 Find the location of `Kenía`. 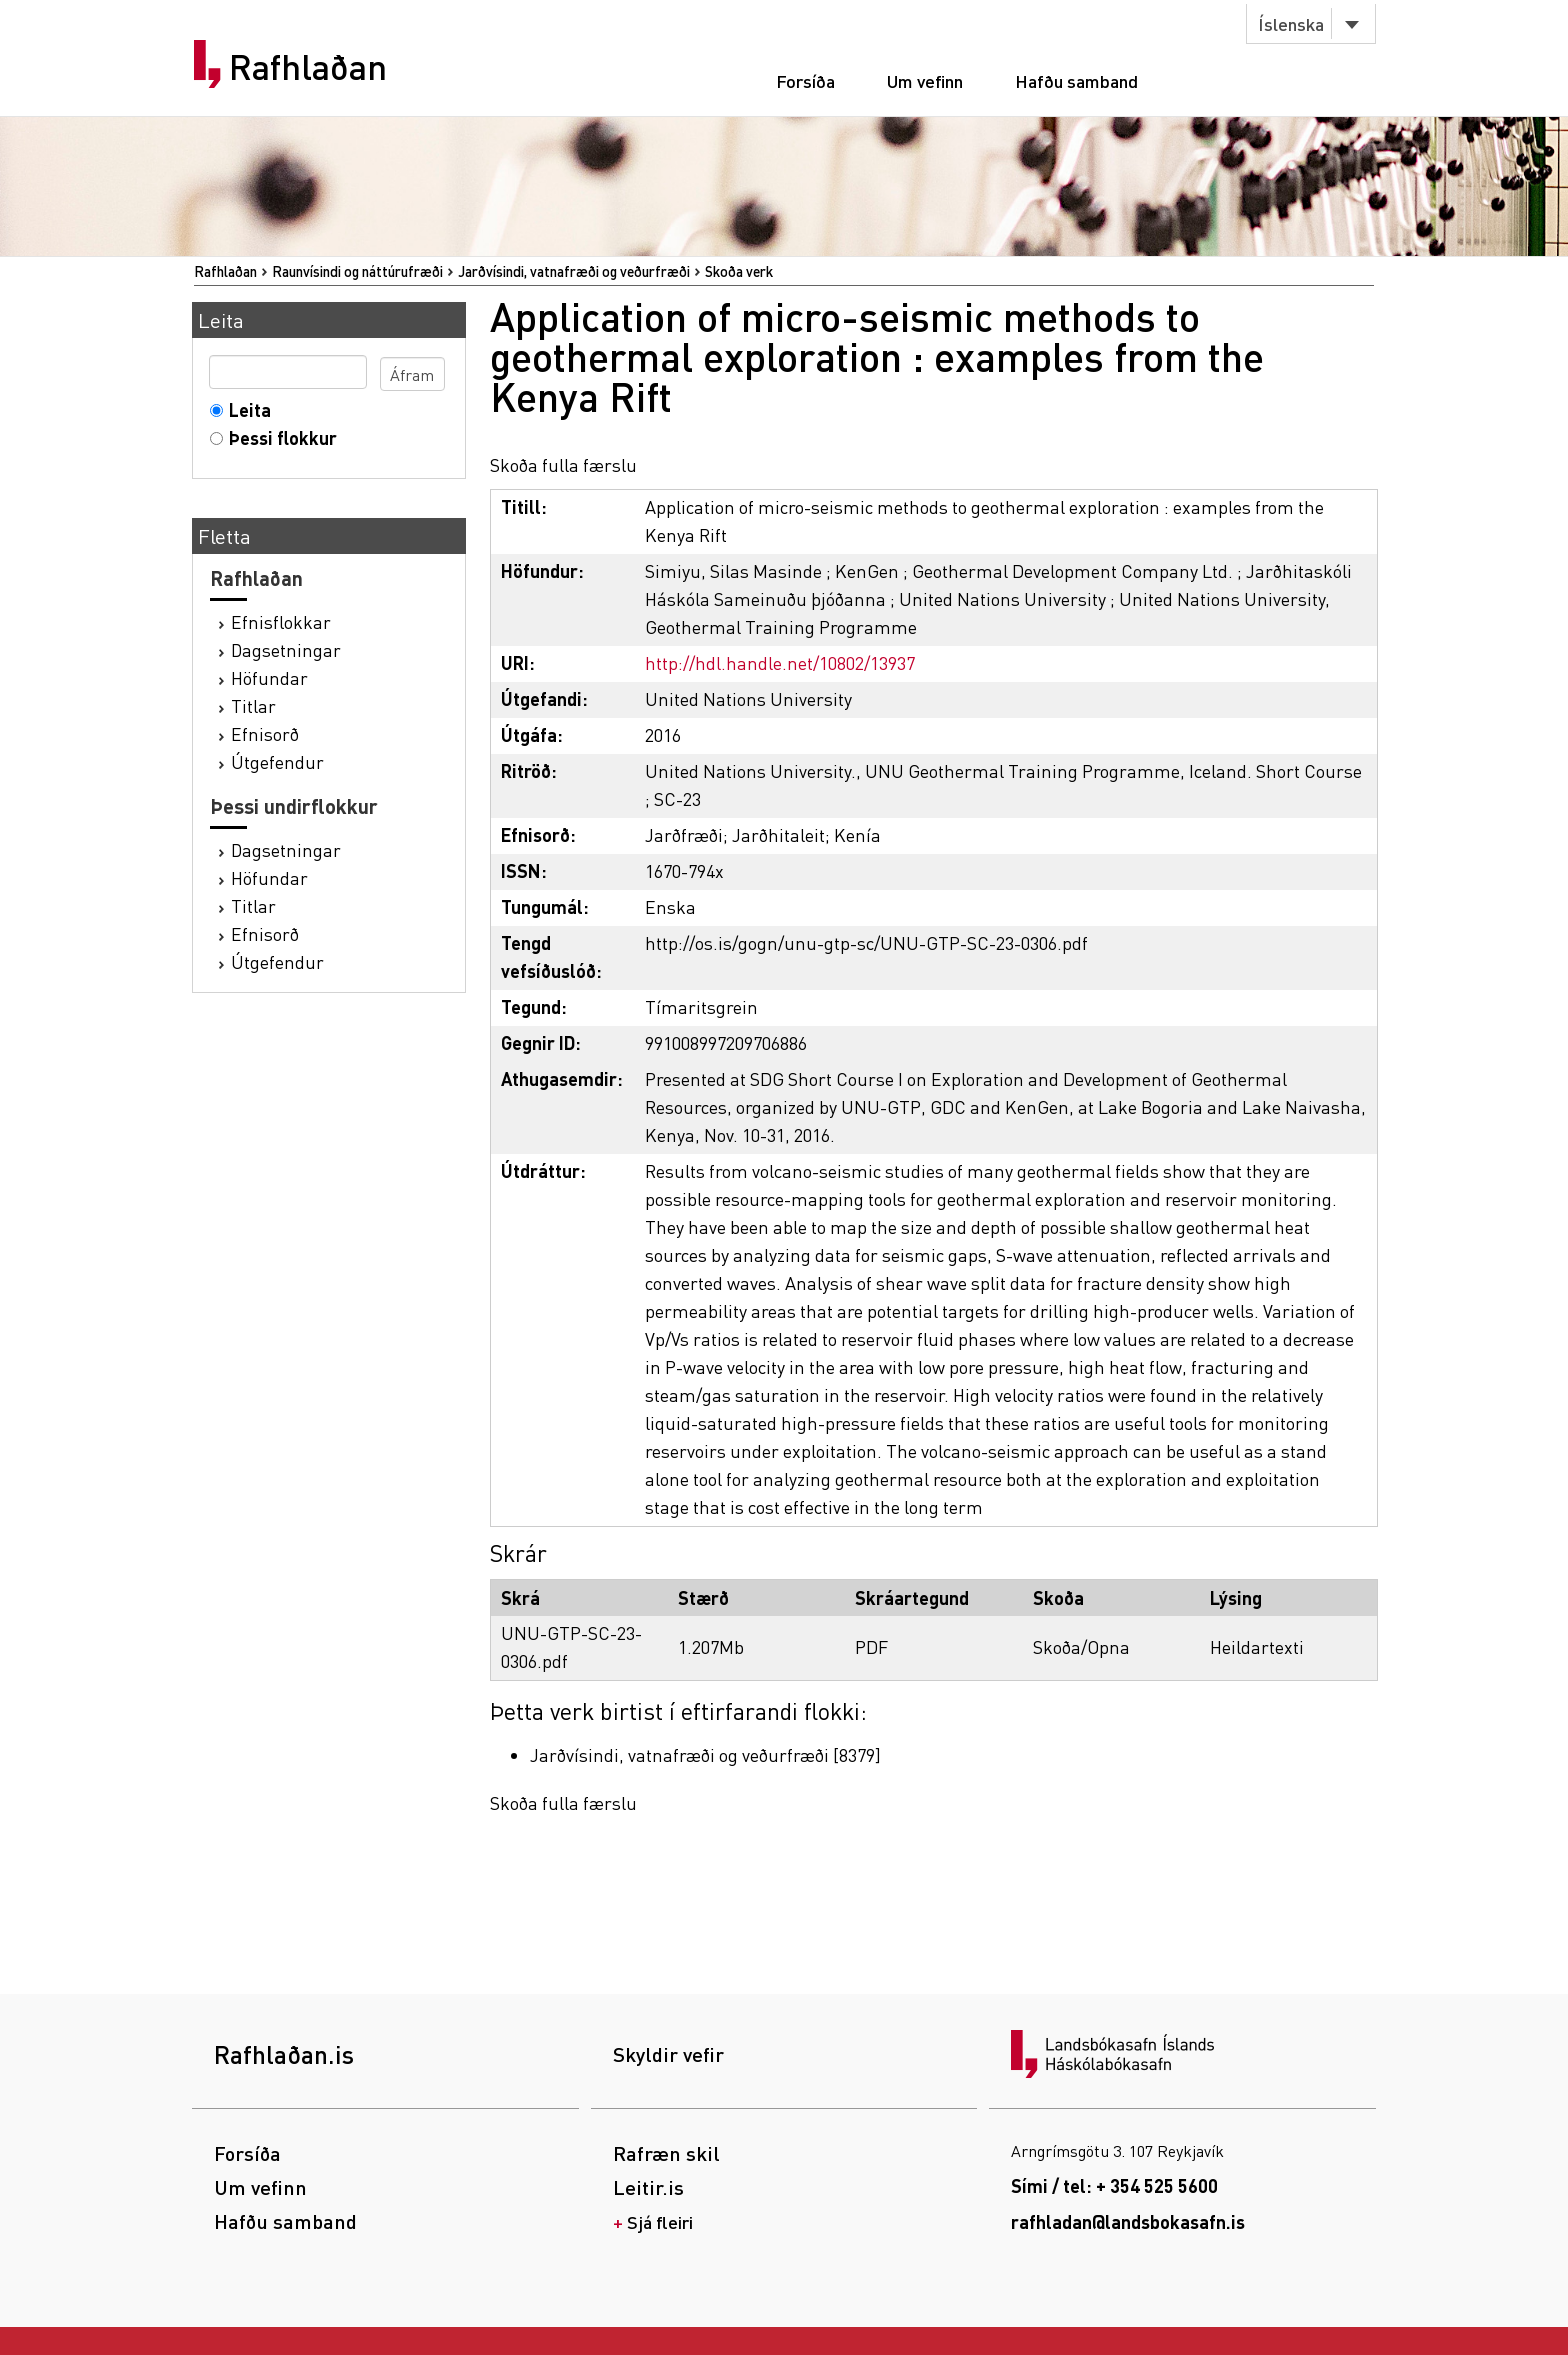

Kenía is located at coordinates (857, 834).